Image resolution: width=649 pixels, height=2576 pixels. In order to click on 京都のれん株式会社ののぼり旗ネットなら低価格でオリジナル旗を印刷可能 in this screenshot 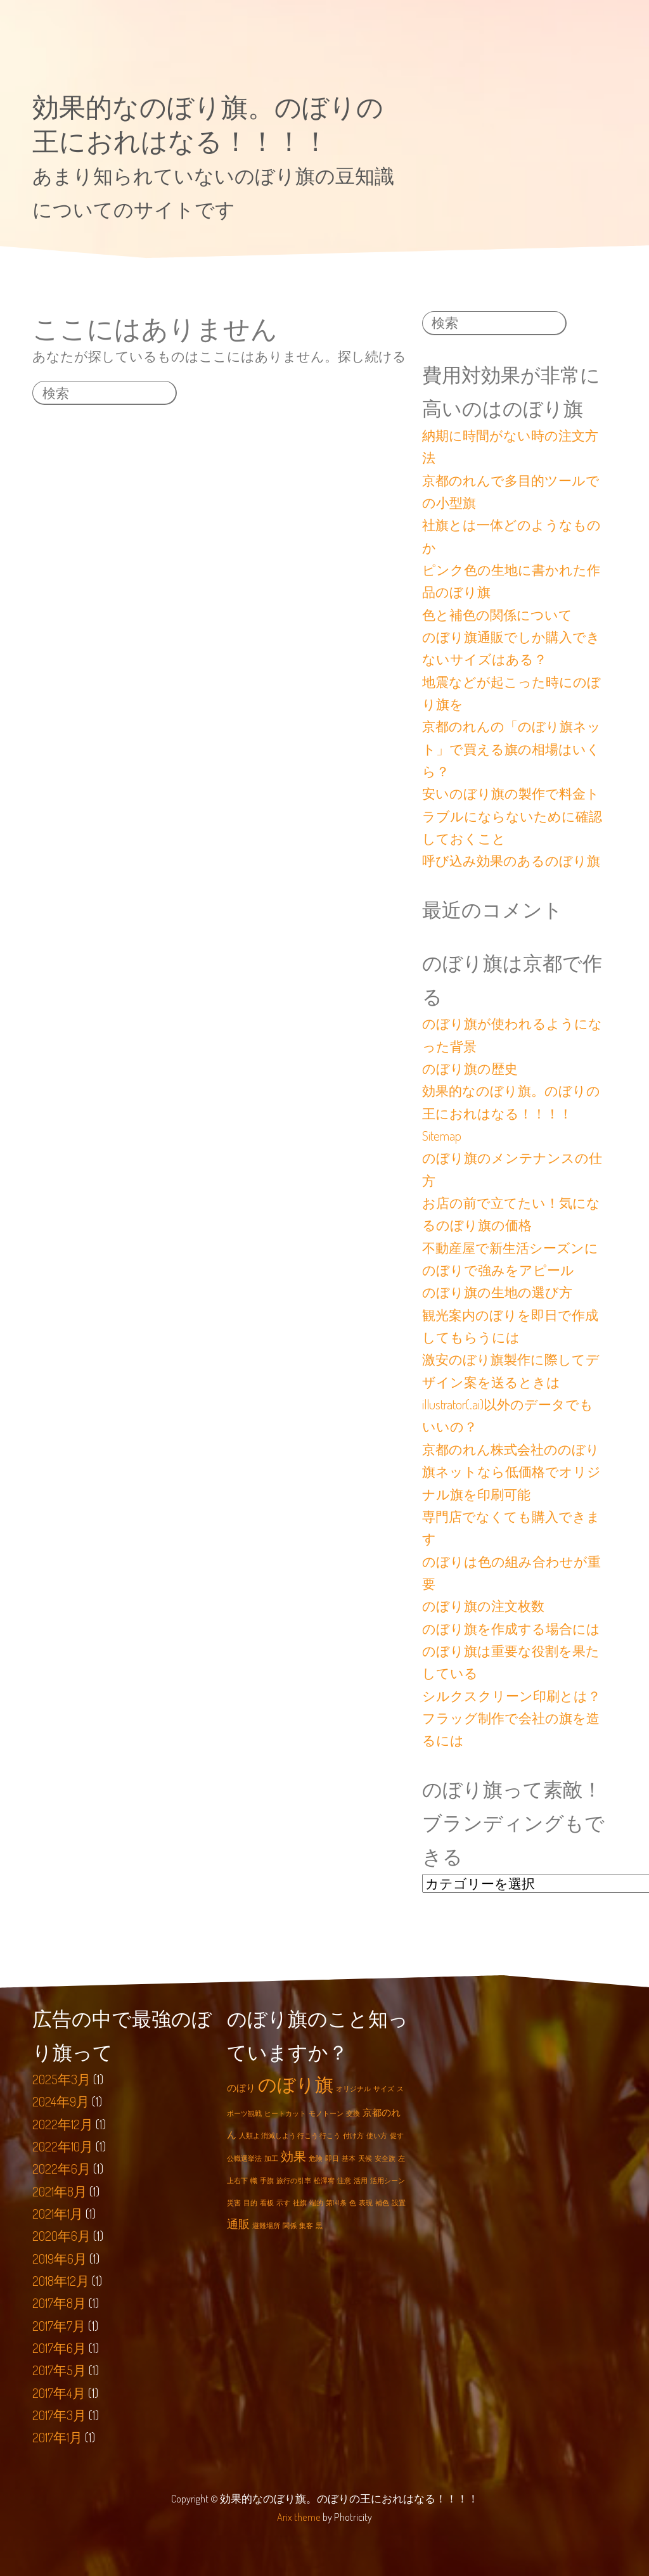, I will do `click(511, 1472)`.